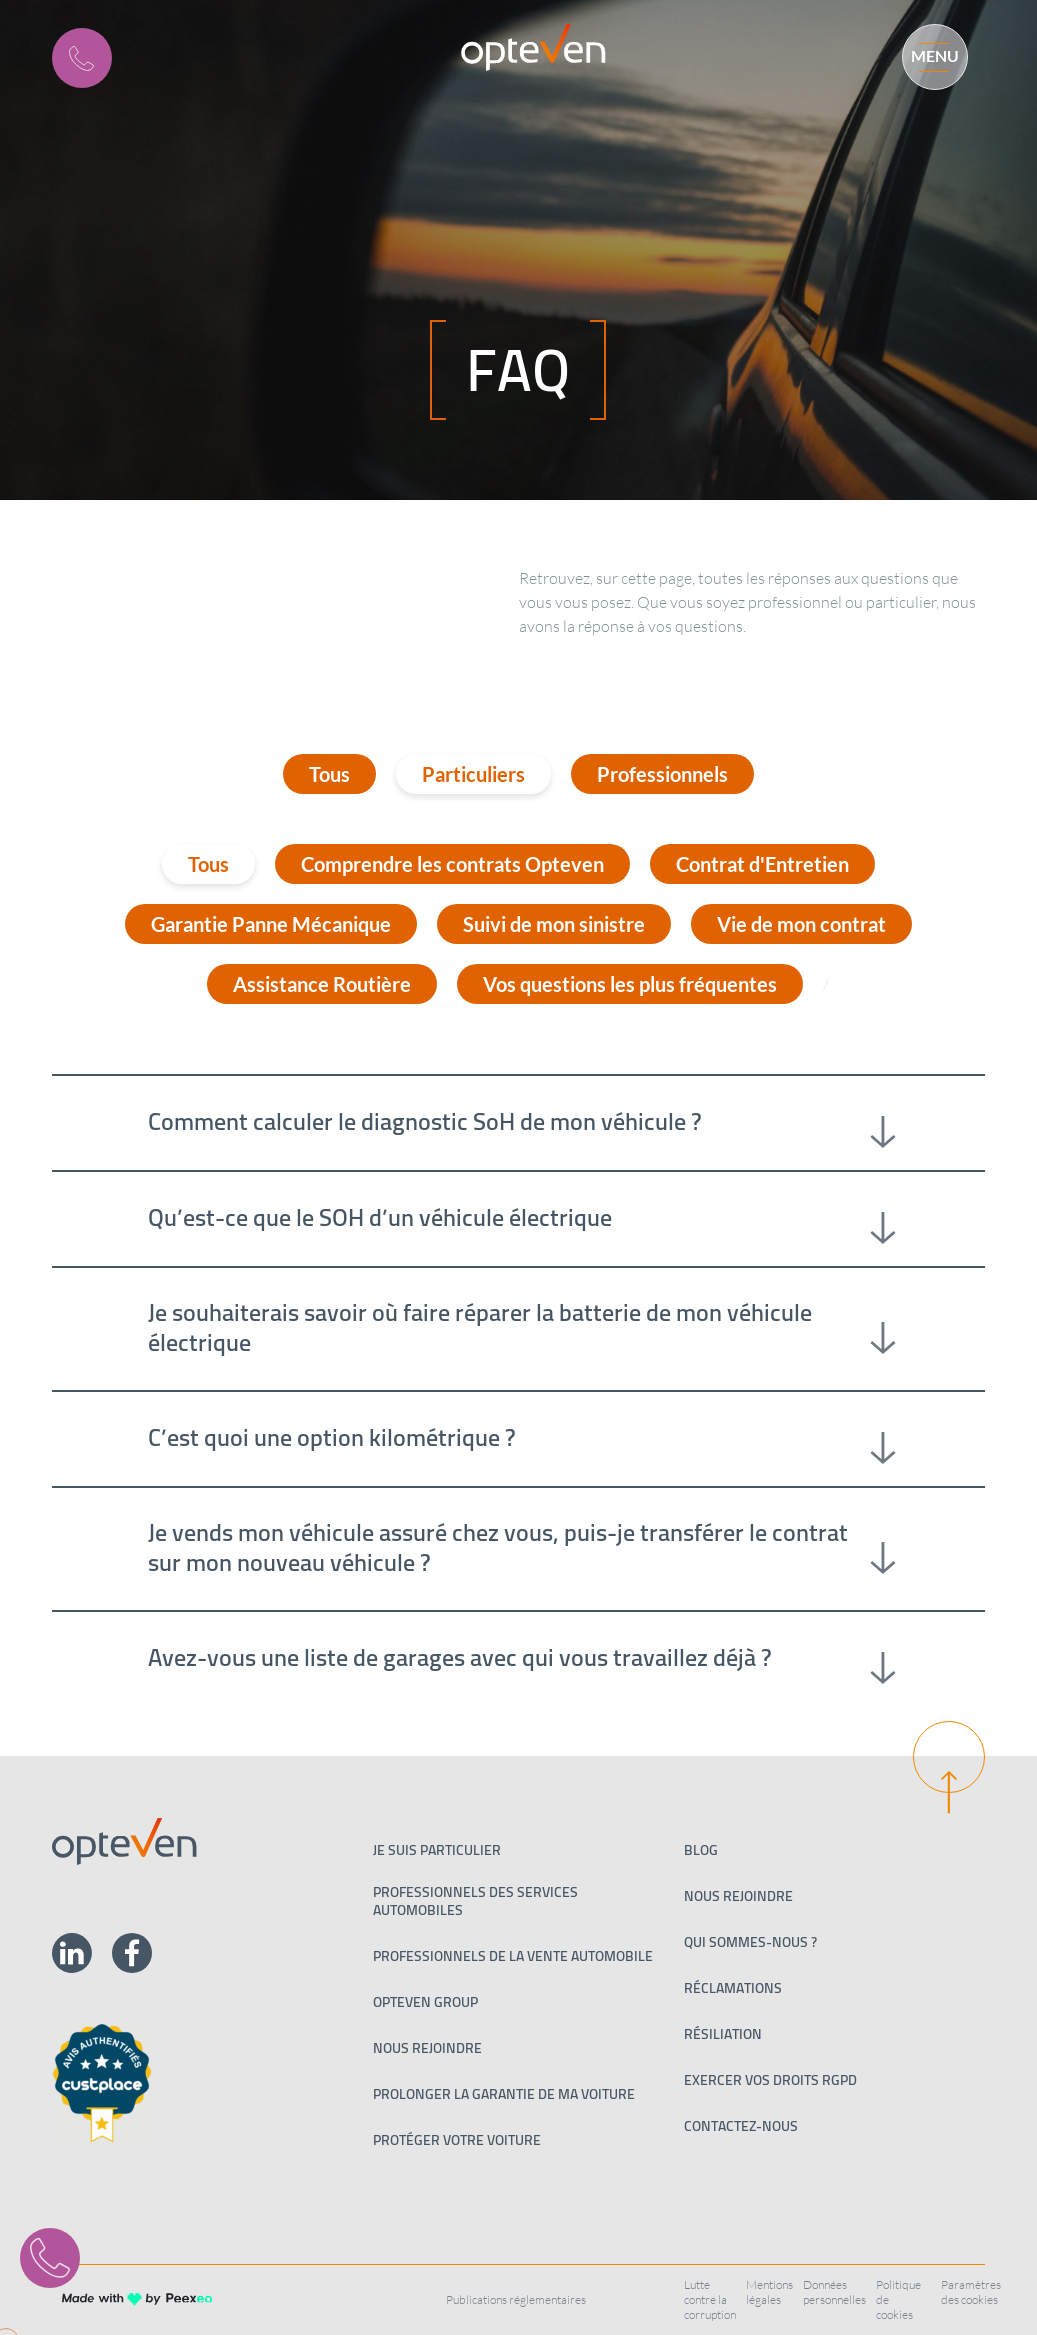  What do you see at coordinates (513, 1956) in the screenshot?
I see `PROFESSIONNELS DE LA VENTE AUTOMOBILE` at bounding box center [513, 1956].